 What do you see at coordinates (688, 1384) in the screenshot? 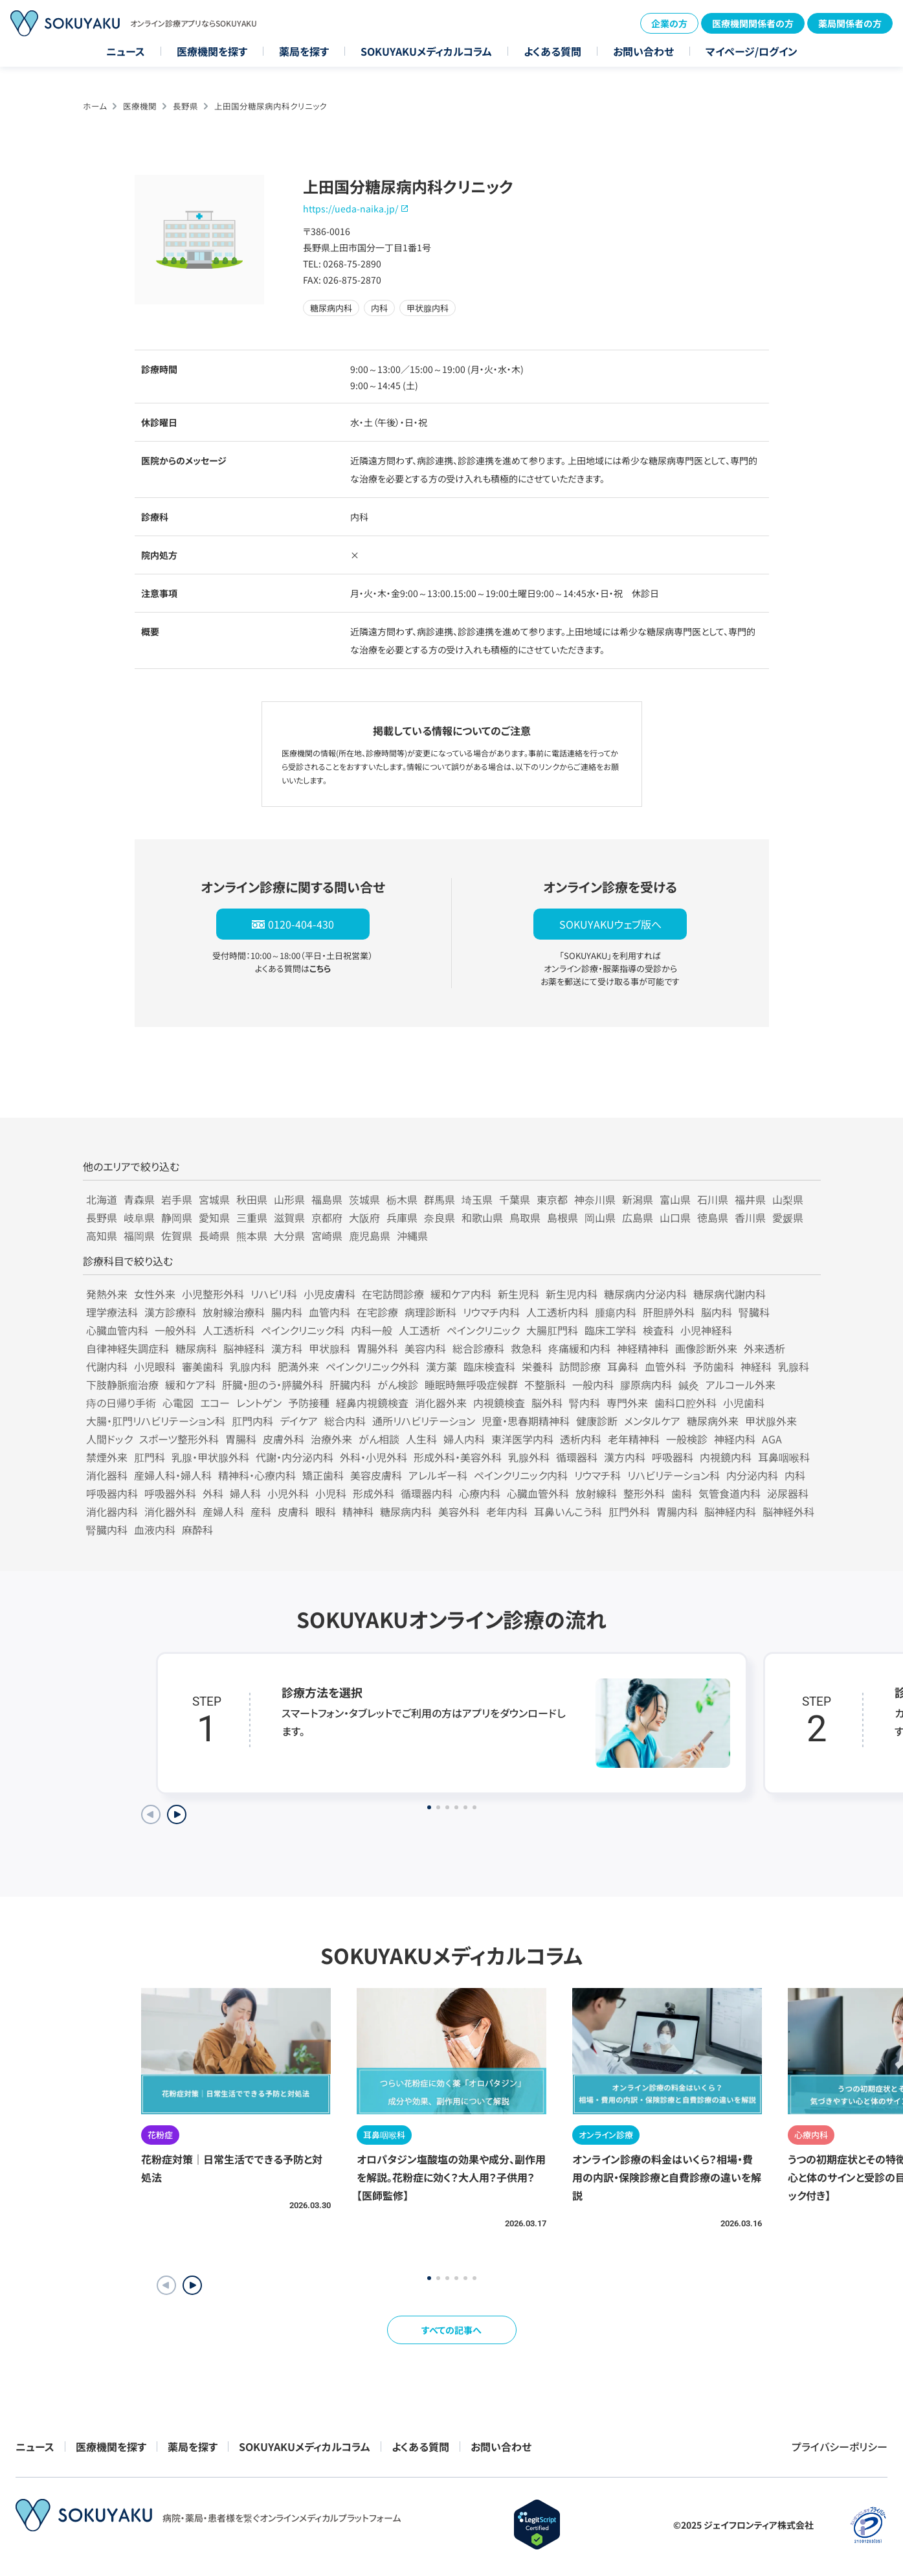
I see `鍼灸` at bounding box center [688, 1384].